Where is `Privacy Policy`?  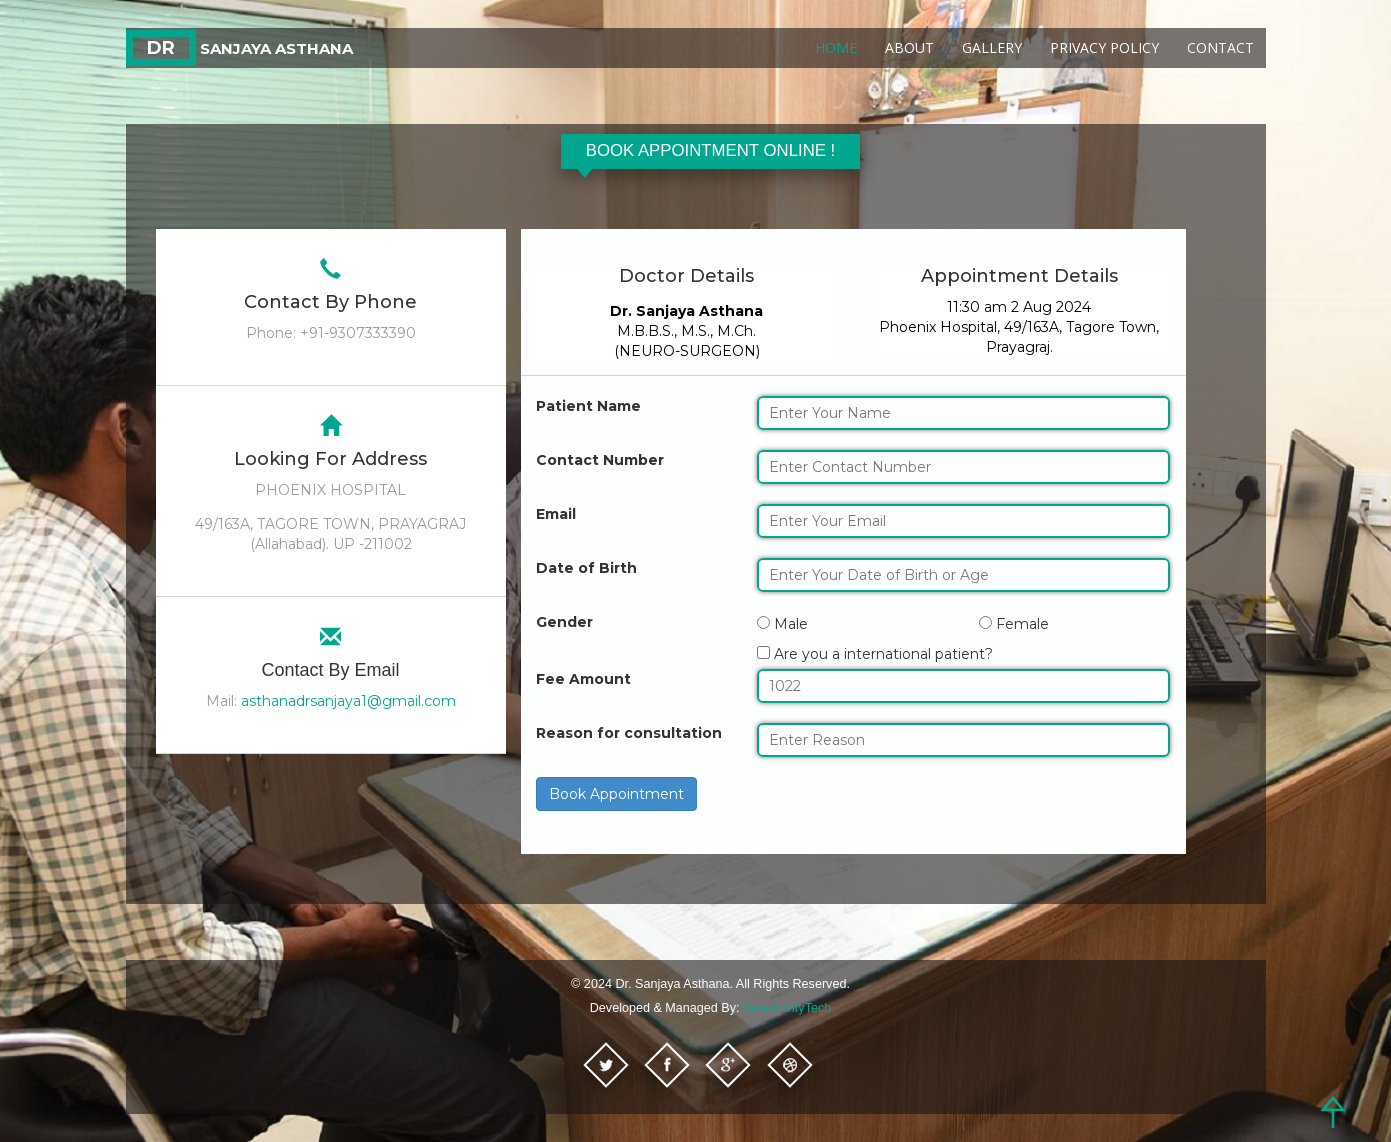
Privacy Policy is located at coordinates (1104, 47).